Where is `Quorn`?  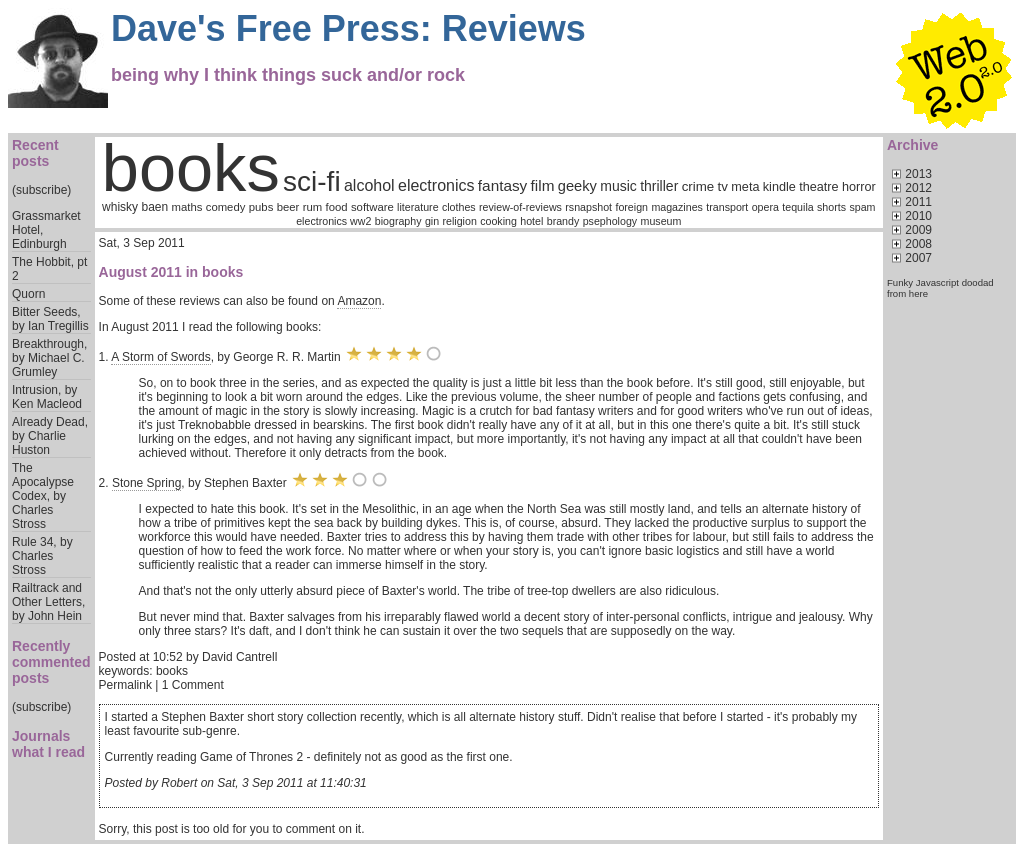 Quorn is located at coordinates (28, 294).